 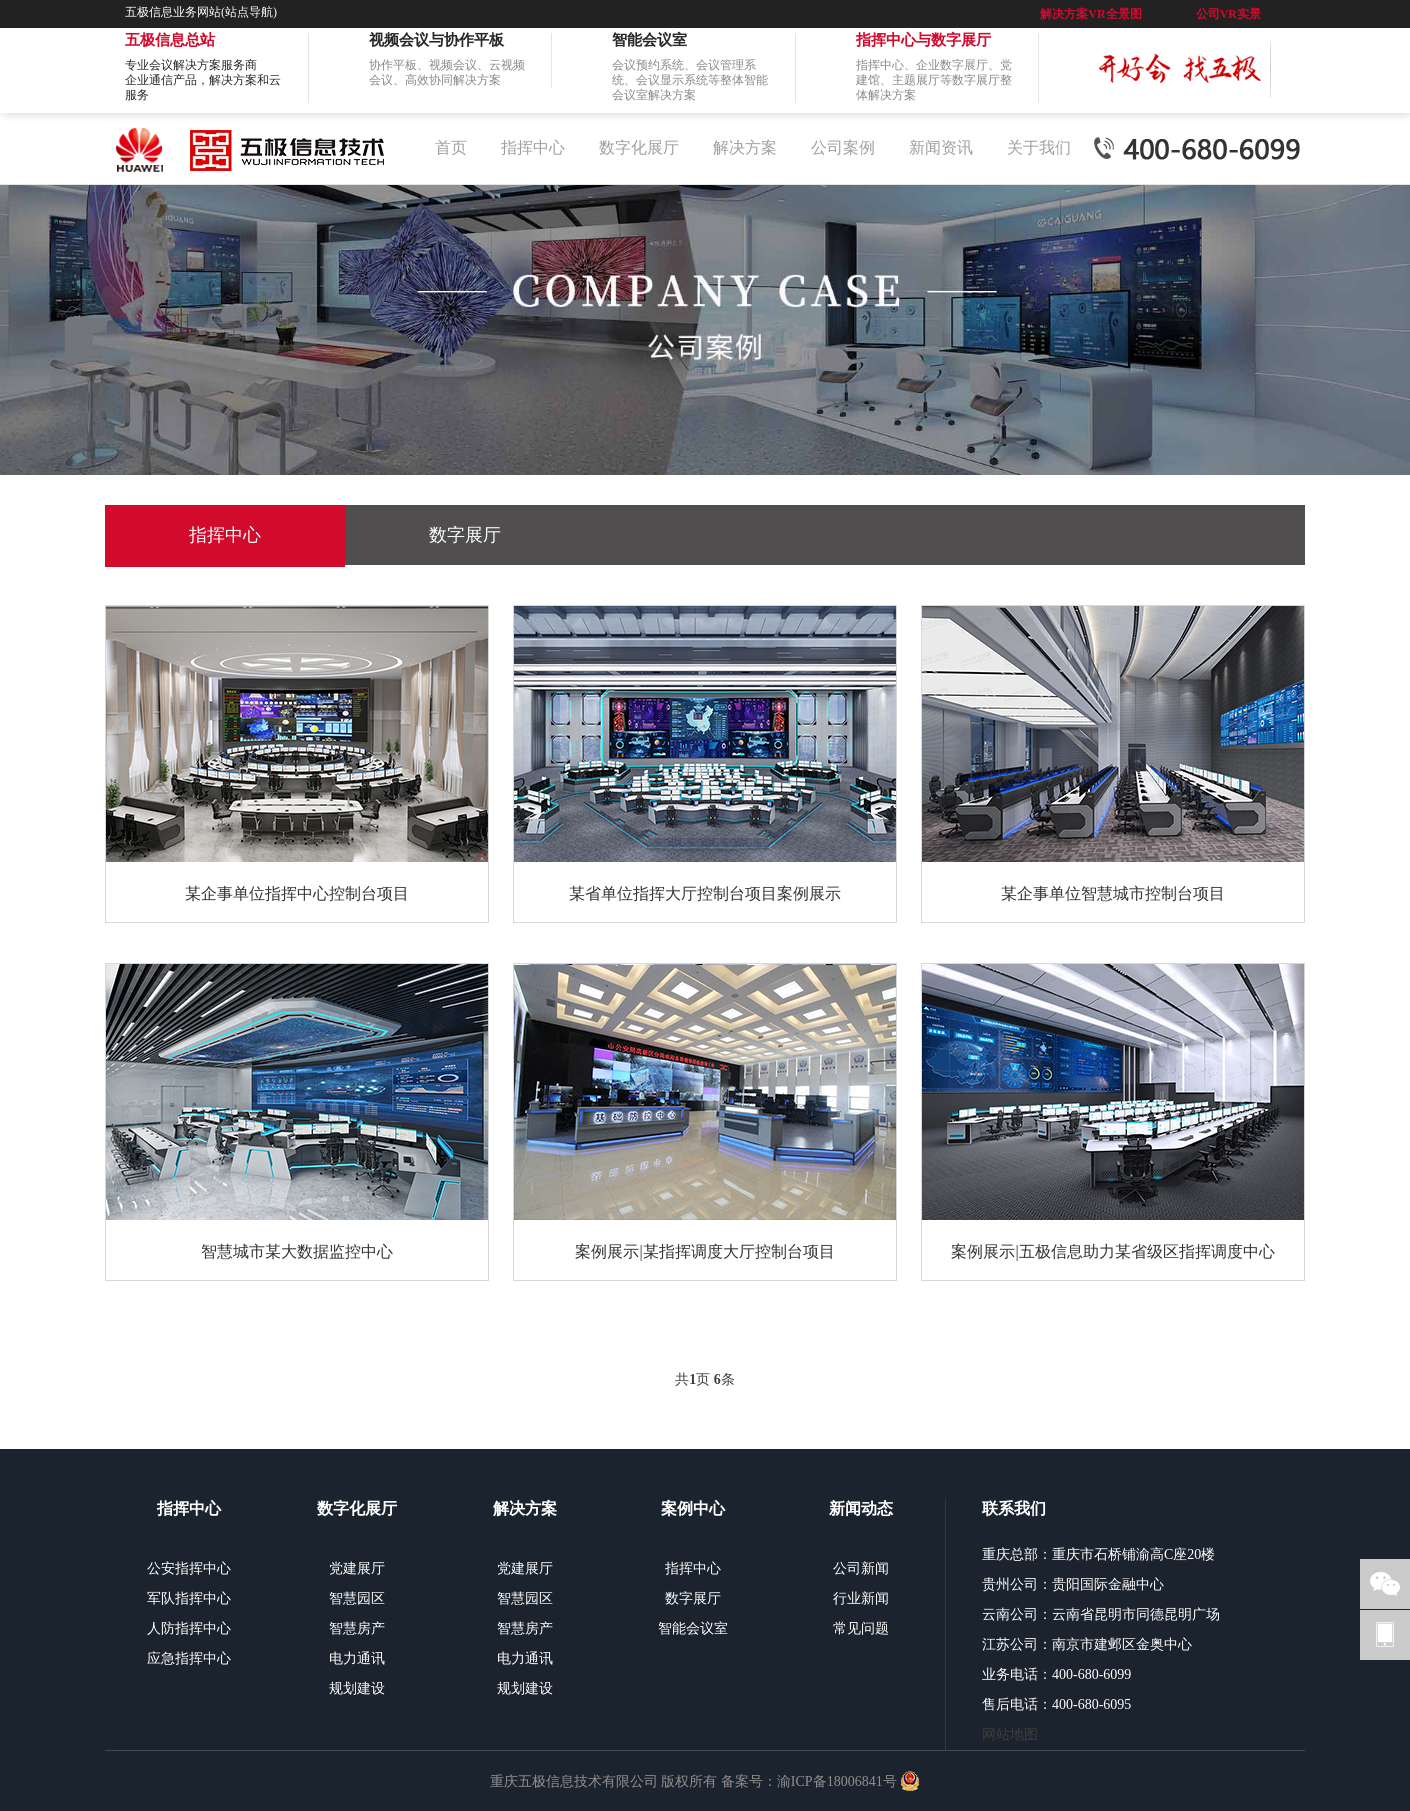 What do you see at coordinates (941, 147) in the screenshot?
I see `新闻资讯` at bounding box center [941, 147].